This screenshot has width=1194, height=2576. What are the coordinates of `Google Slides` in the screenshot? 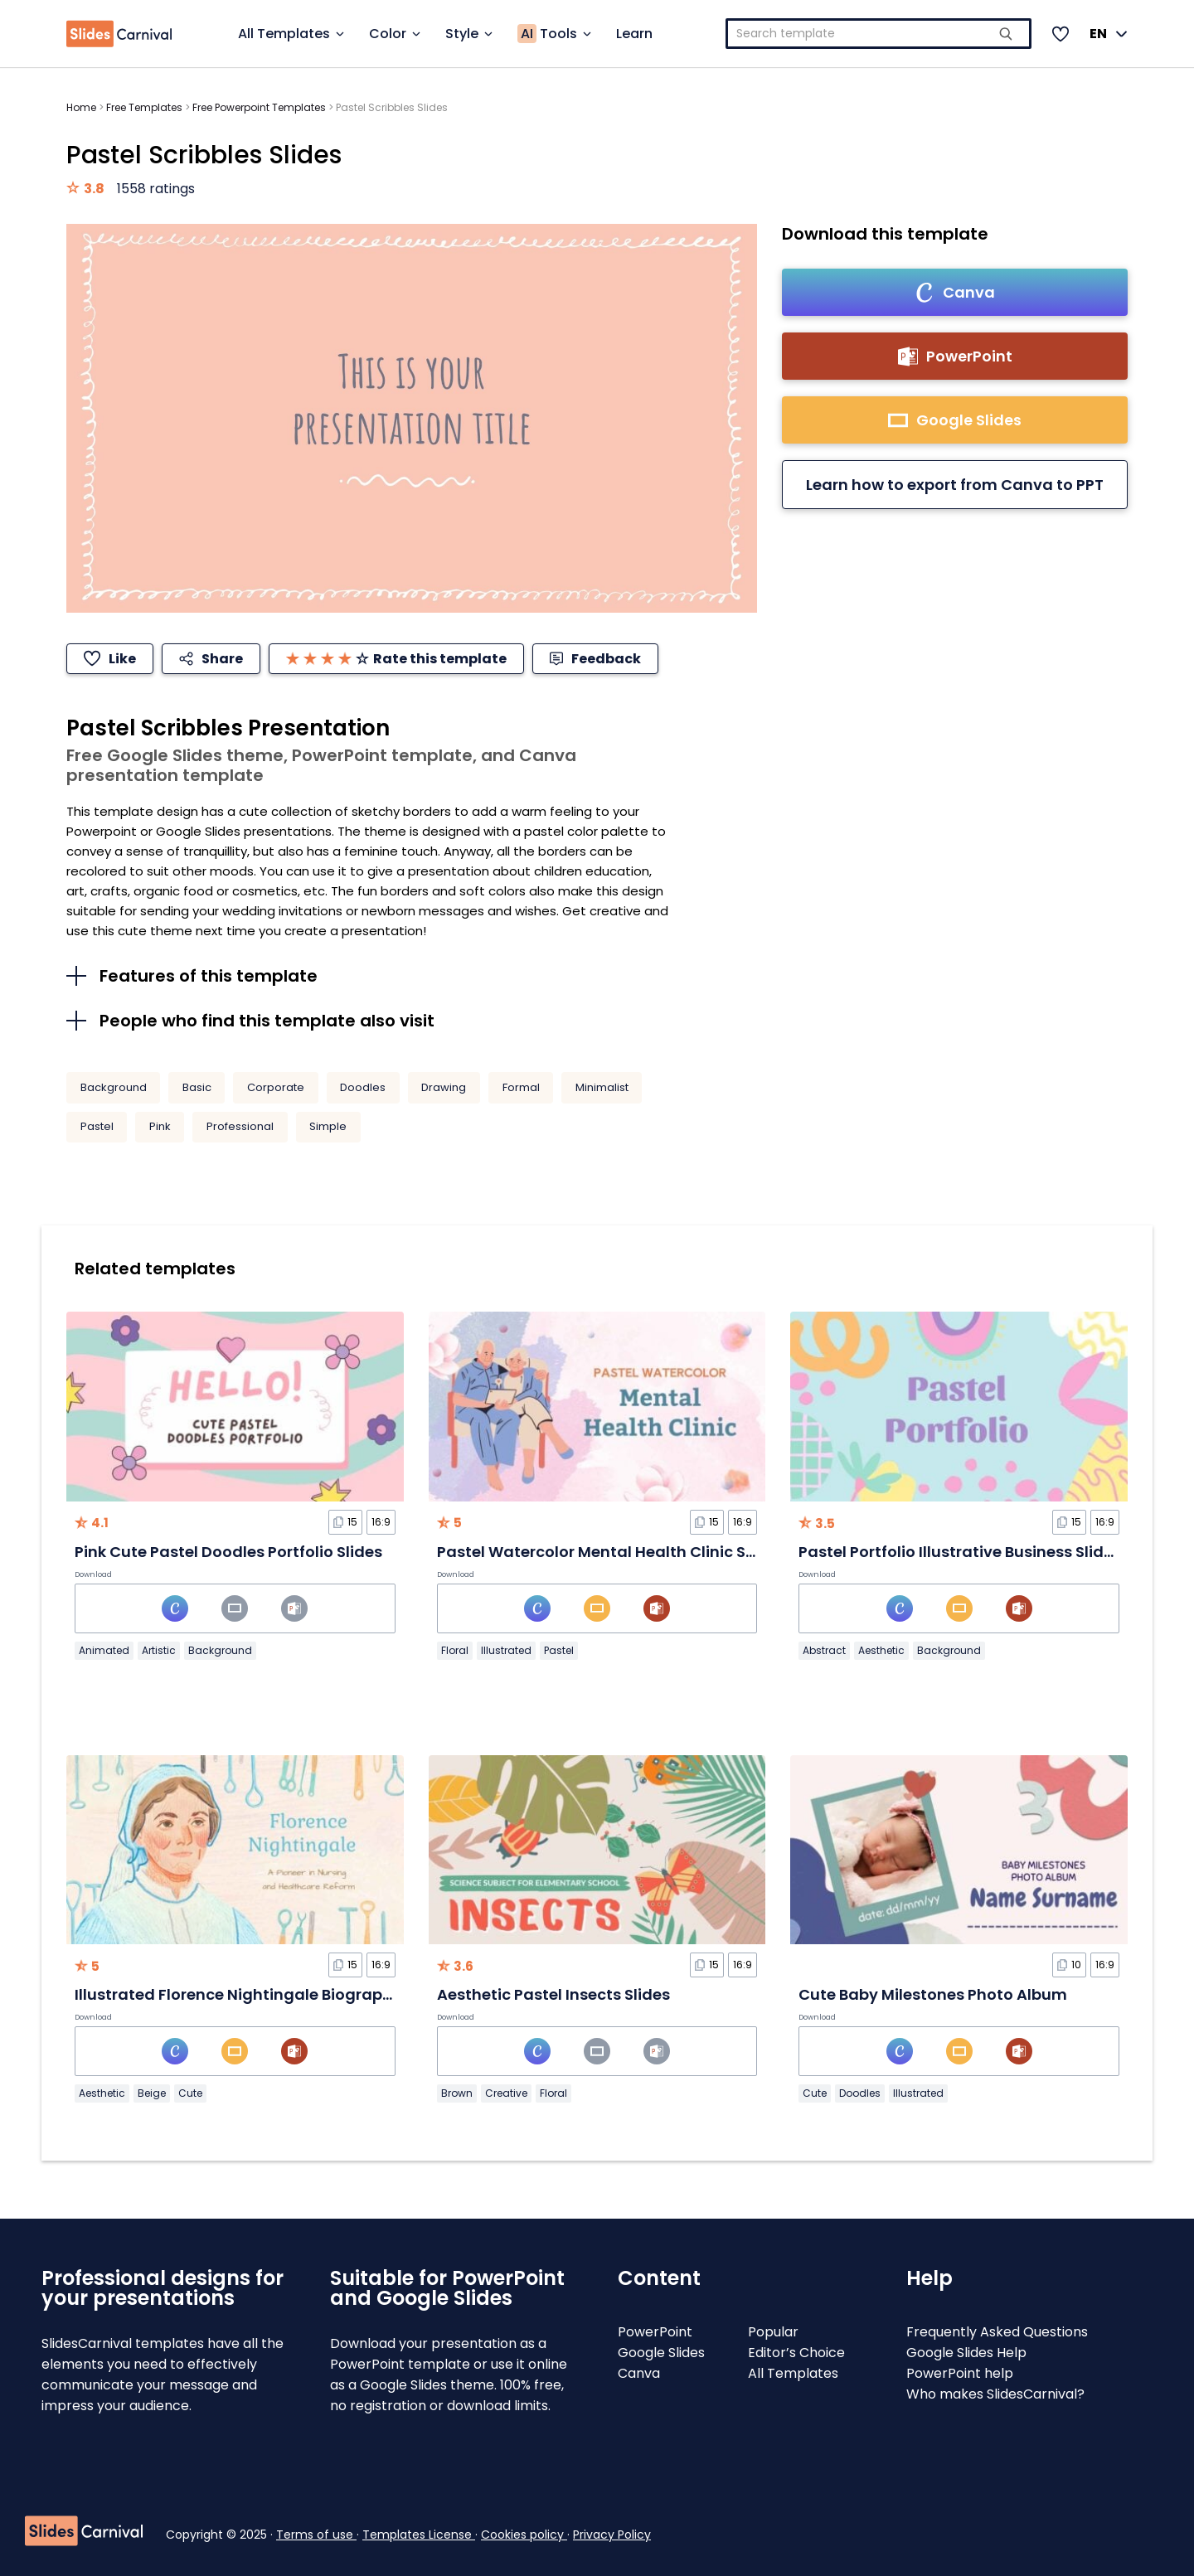 It's located at (661, 2352).